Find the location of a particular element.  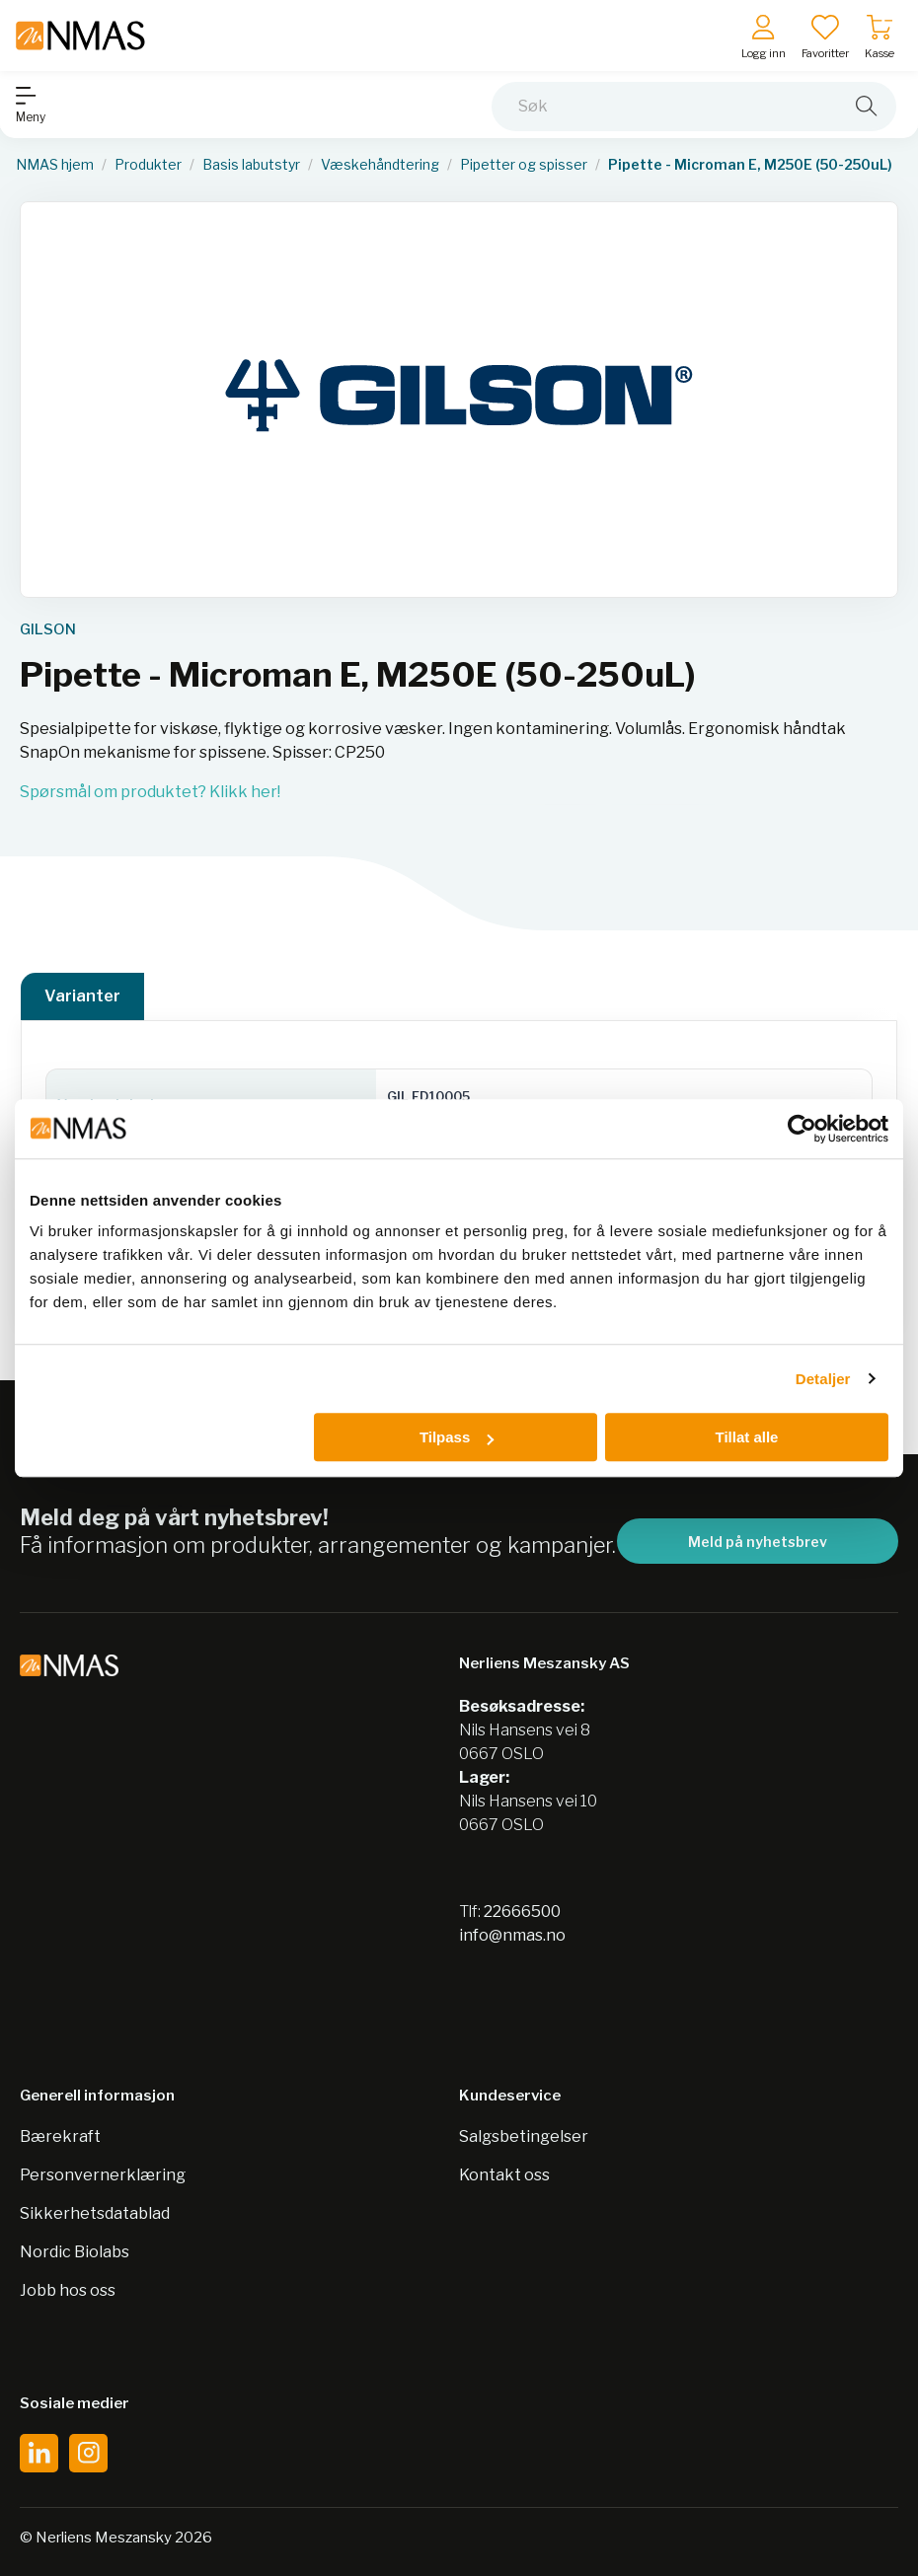

Bærekraft is located at coordinates (60, 2136).